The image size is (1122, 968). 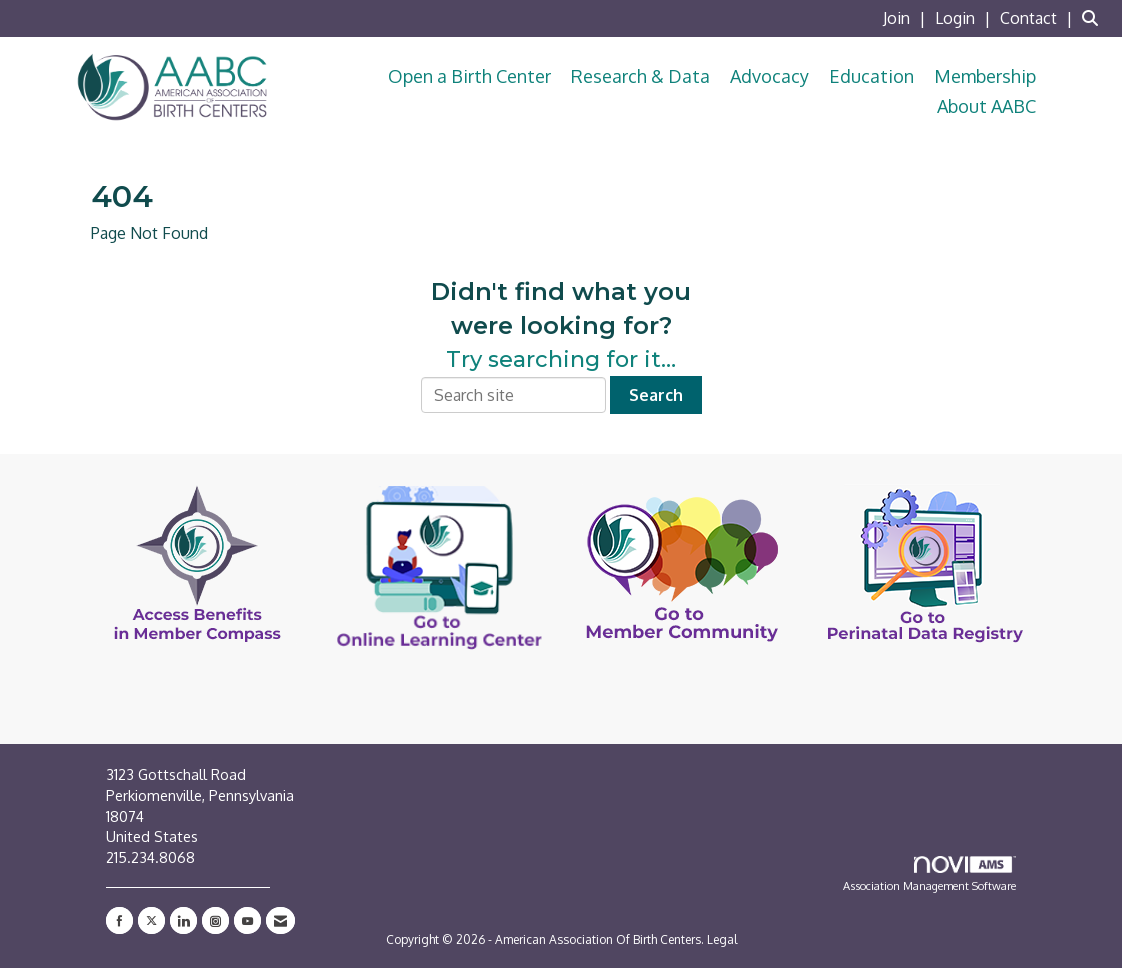 What do you see at coordinates (907, 18) in the screenshot?
I see `[listitem]` at bounding box center [907, 18].